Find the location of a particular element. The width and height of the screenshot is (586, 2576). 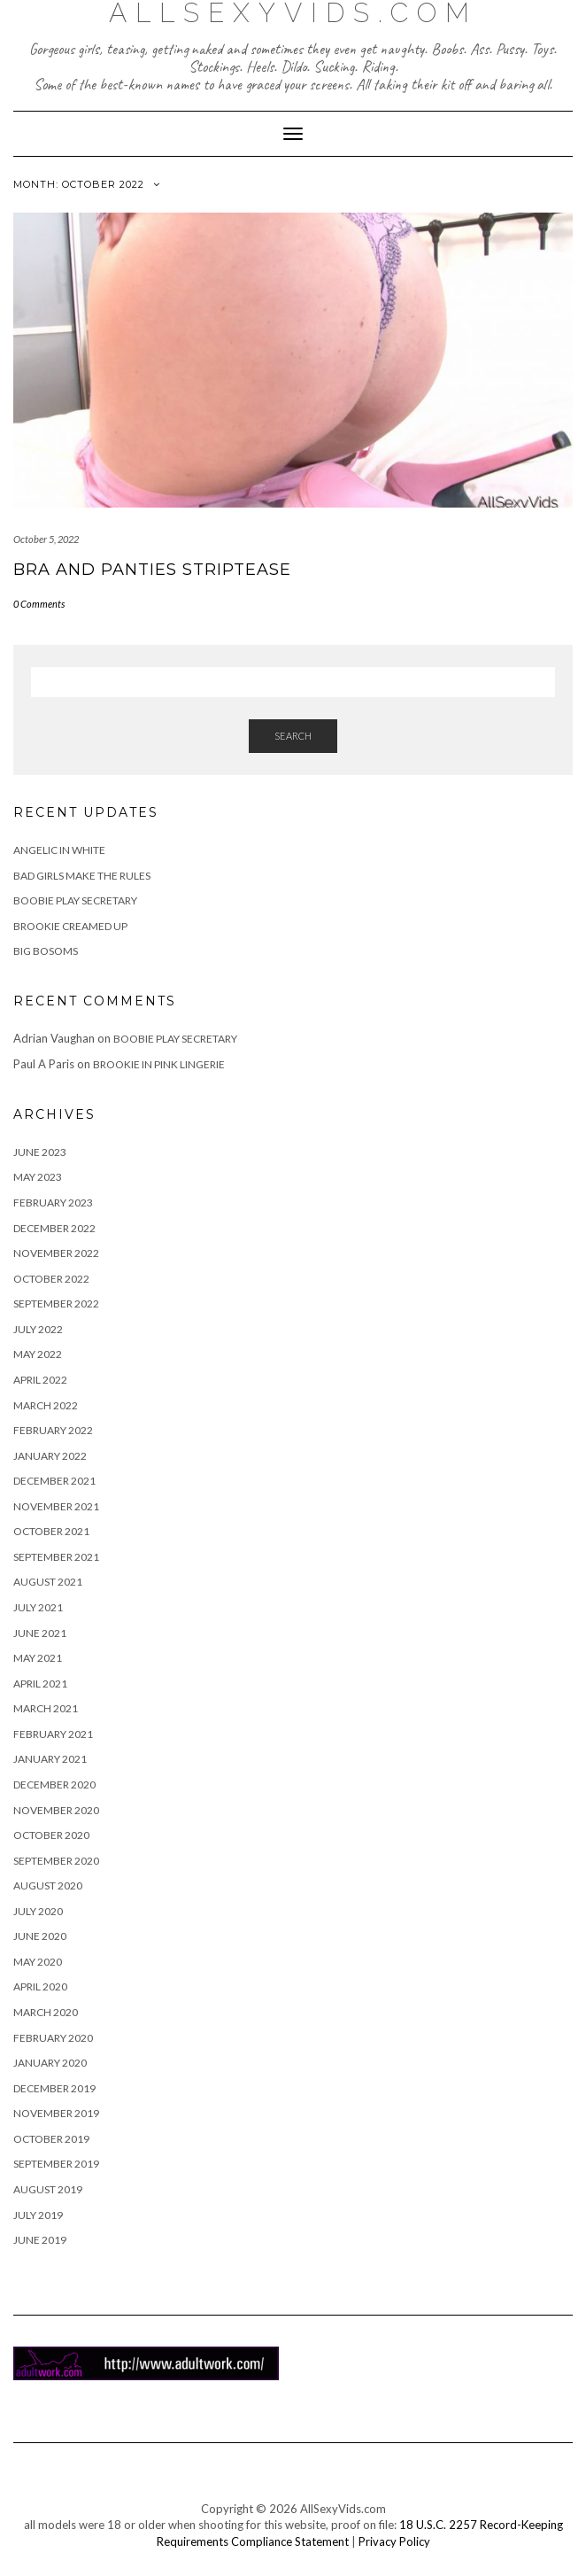

April 2020 is located at coordinates (40, 1986).